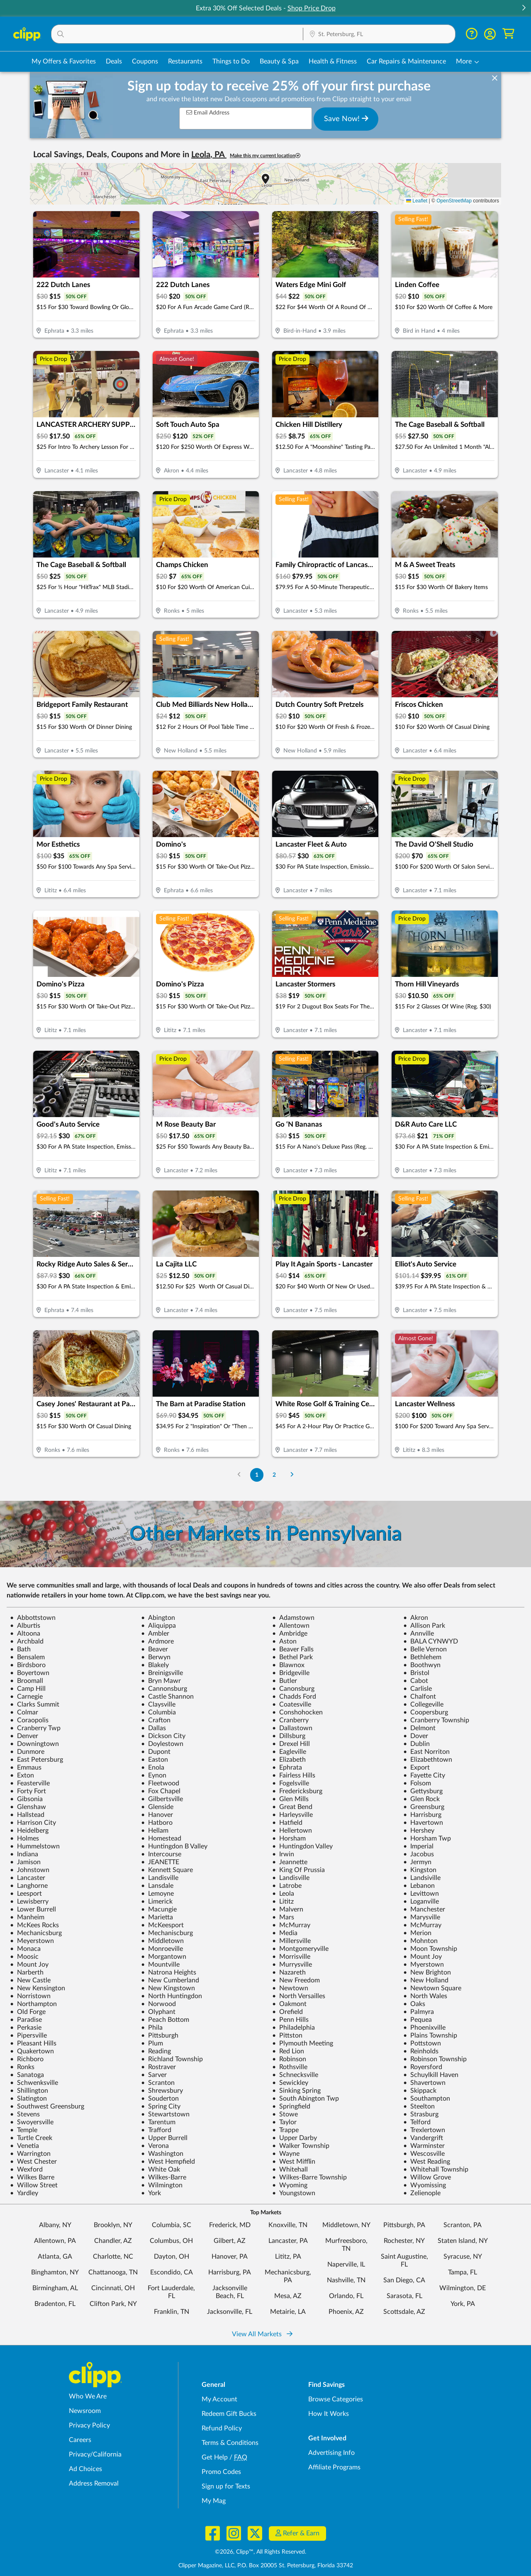 The height and width of the screenshot is (2576, 531). What do you see at coordinates (435, 2059) in the screenshot?
I see `Robinson Township` at bounding box center [435, 2059].